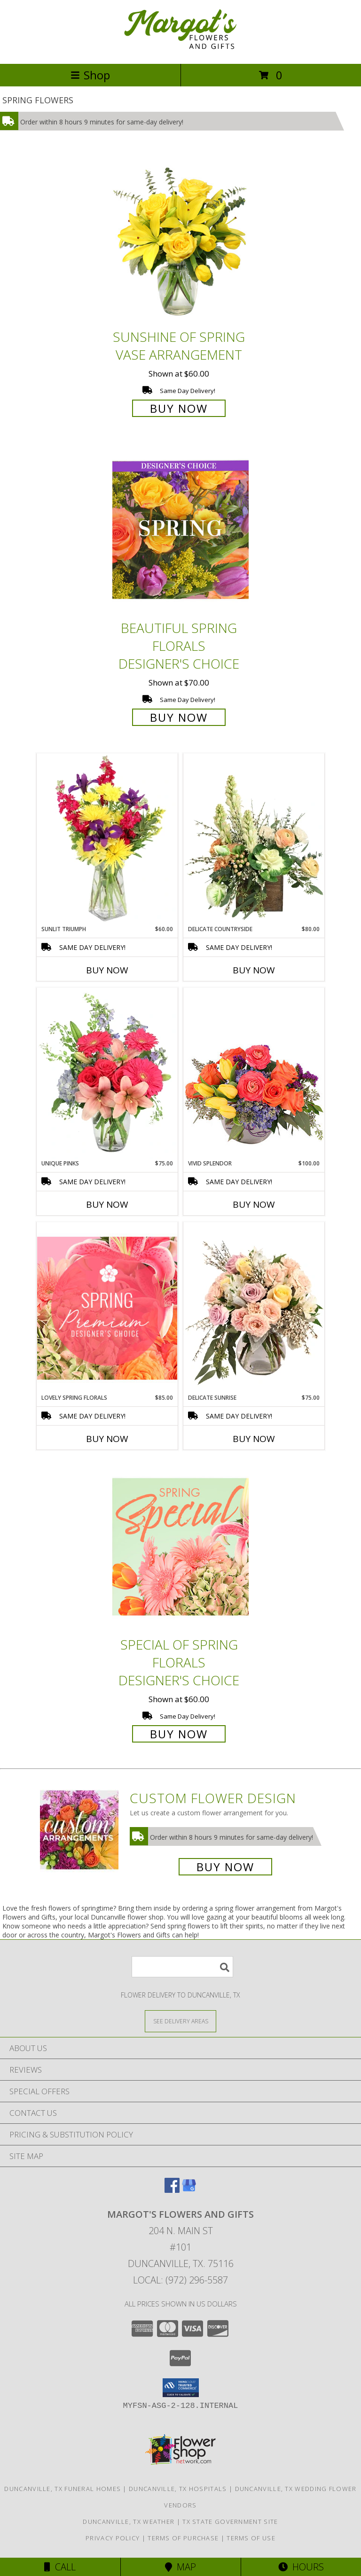 The image size is (361, 2576). I want to click on [View our Facebook], so click(172, 2189).